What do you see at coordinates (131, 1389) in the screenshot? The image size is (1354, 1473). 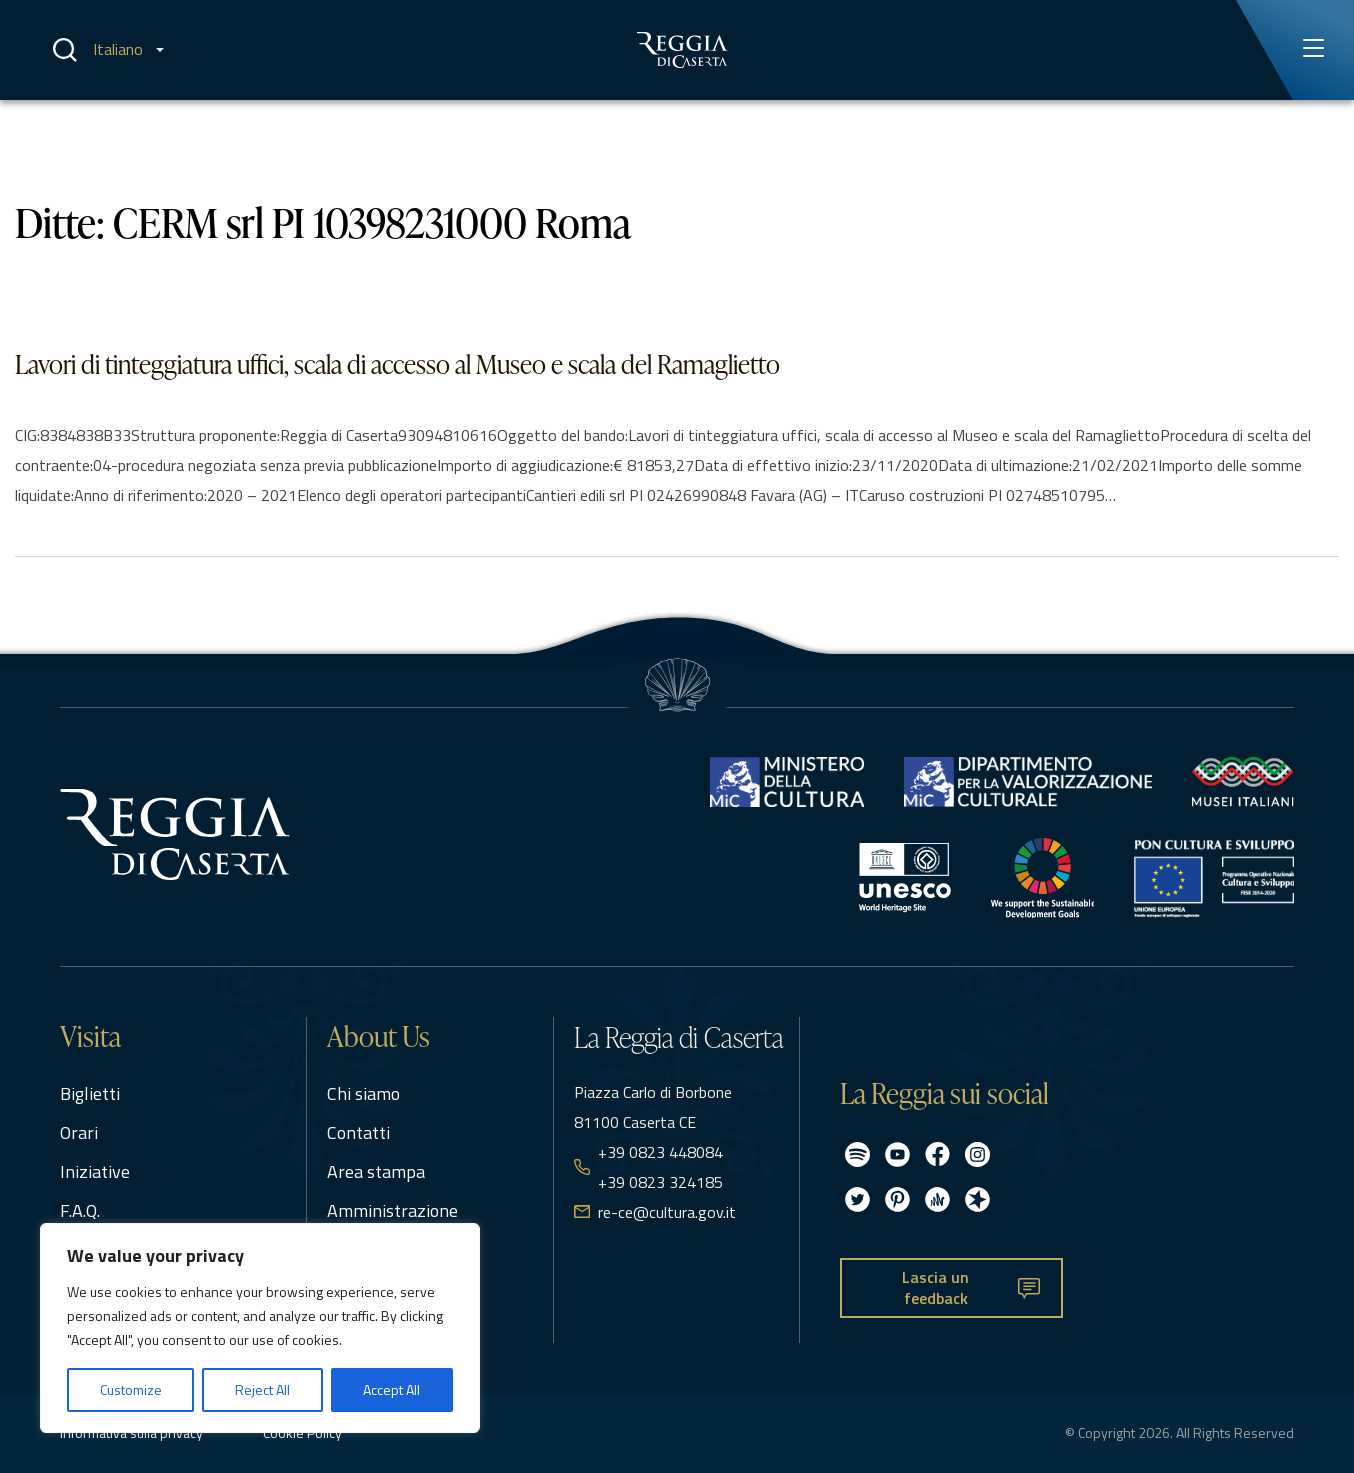 I see `Customize` at bounding box center [131, 1389].